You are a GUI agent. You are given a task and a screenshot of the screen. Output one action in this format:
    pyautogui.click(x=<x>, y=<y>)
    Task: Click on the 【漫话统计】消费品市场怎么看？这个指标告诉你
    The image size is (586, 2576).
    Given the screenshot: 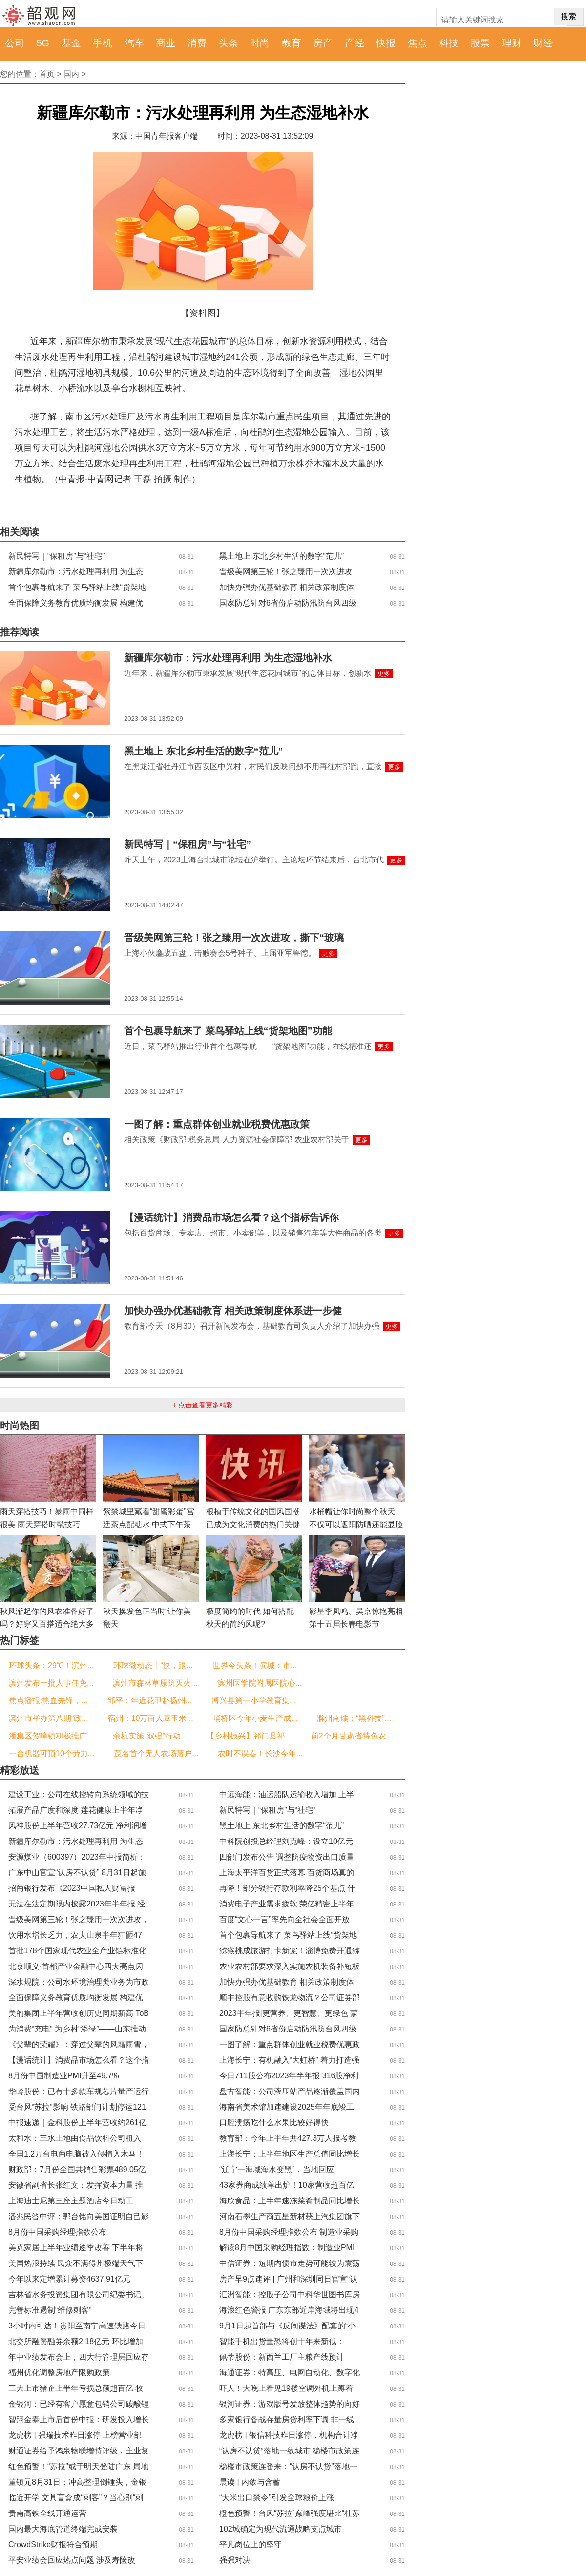 What is the action you would take?
    pyautogui.click(x=231, y=1217)
    